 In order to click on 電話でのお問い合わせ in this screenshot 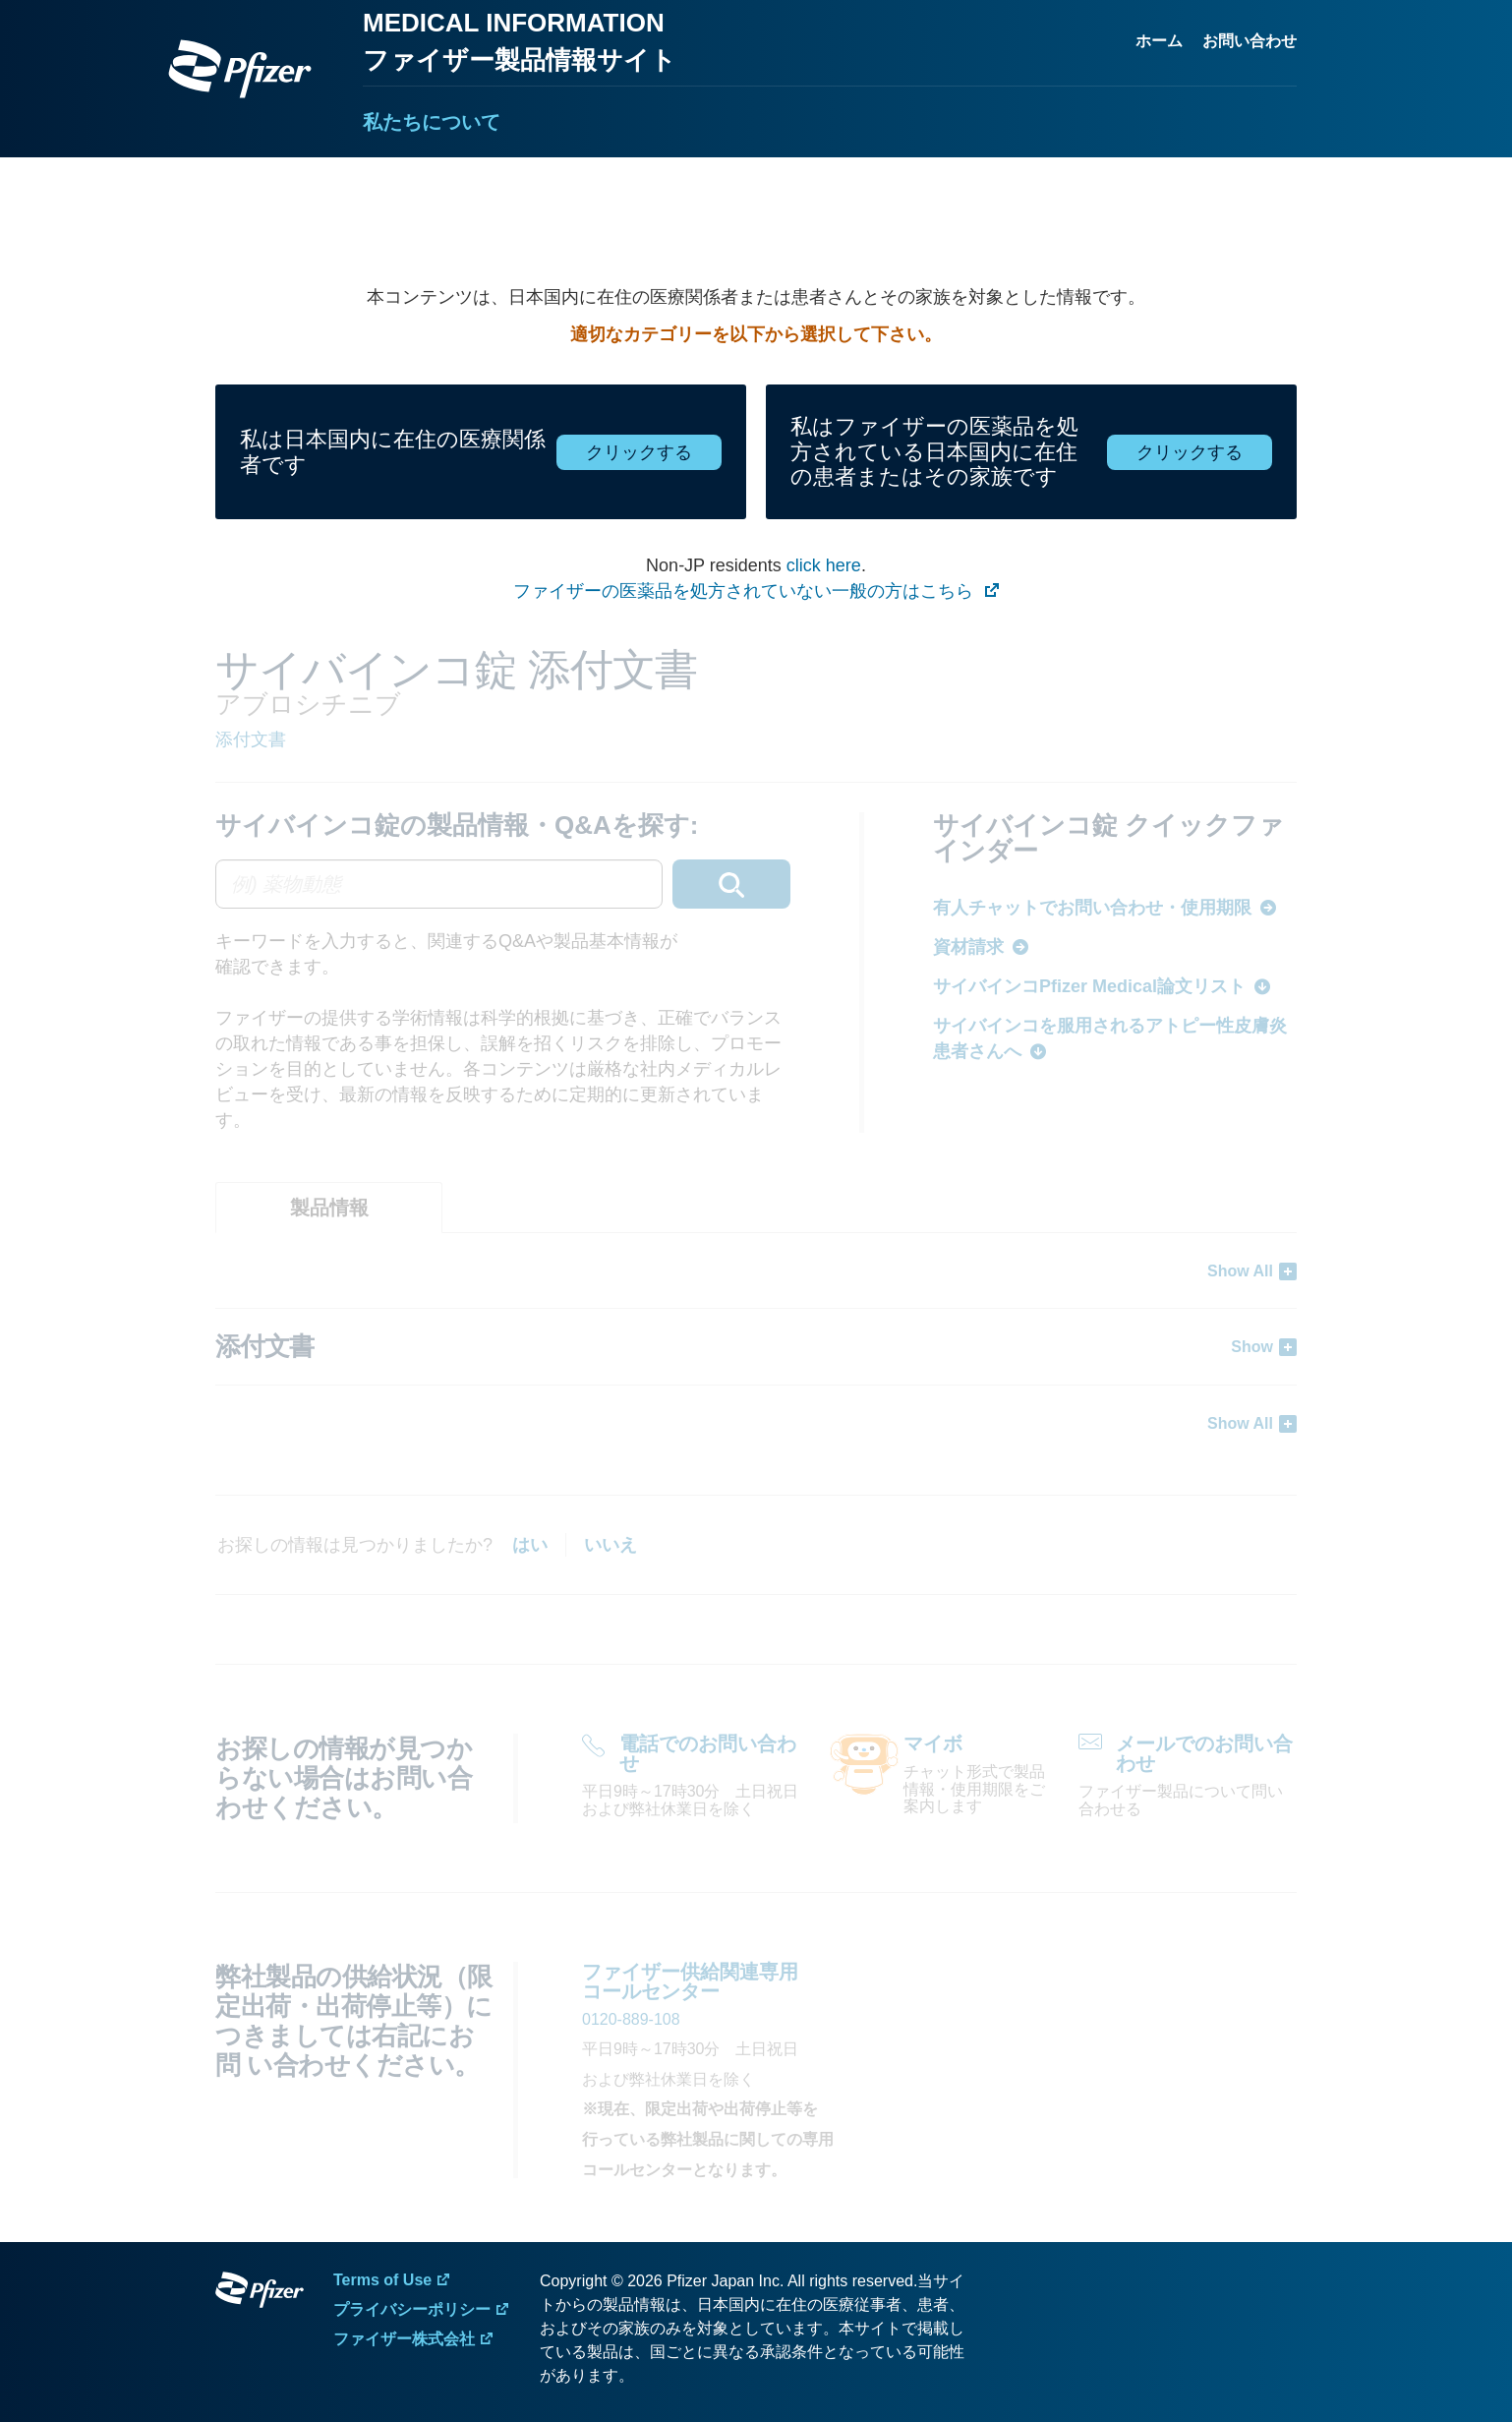, I will do `click(707, 1753)`.